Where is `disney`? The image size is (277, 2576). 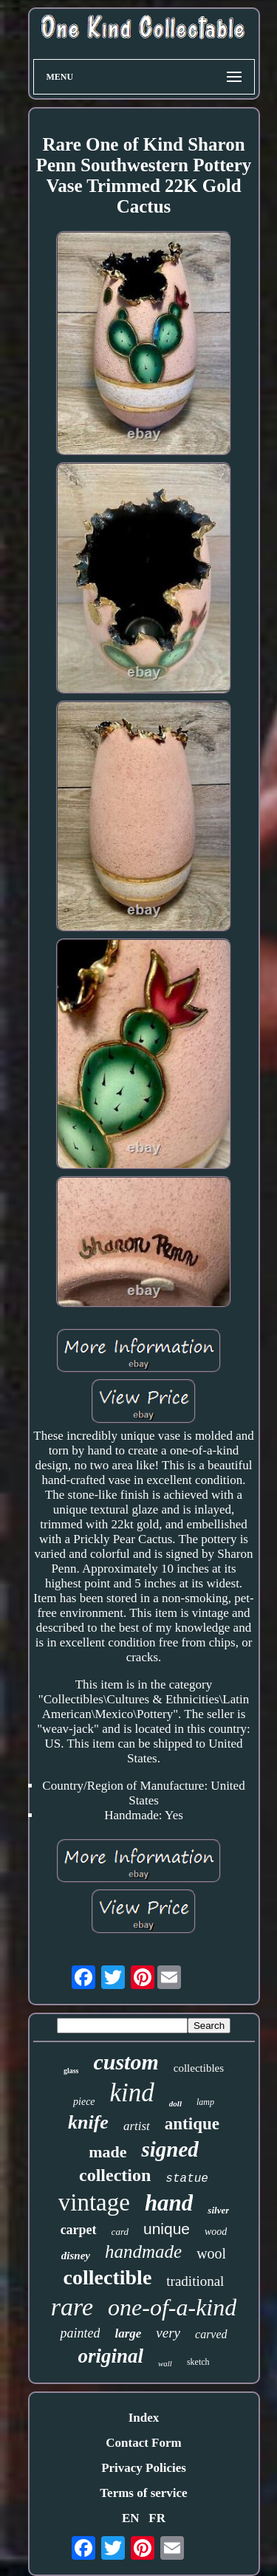
disney is located at coordinates (75, 2255).